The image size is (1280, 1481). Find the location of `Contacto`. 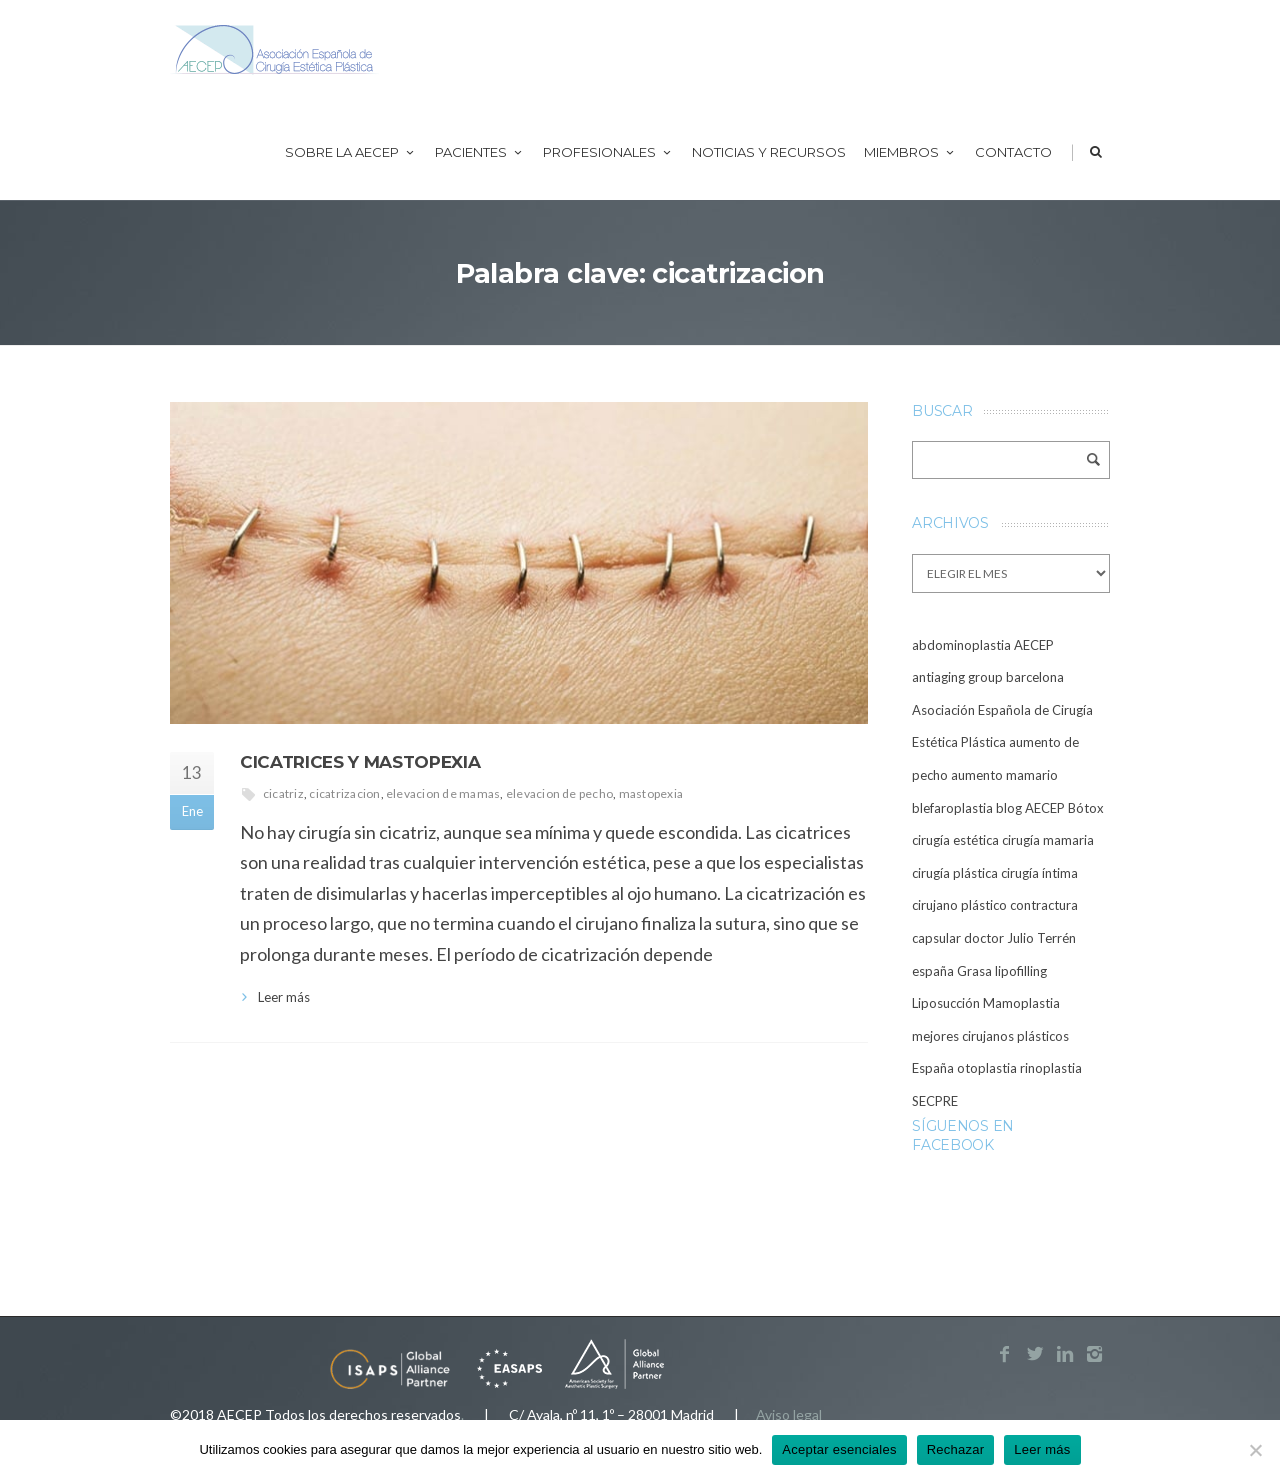

Contacto is located at coordinates (1013, 152).